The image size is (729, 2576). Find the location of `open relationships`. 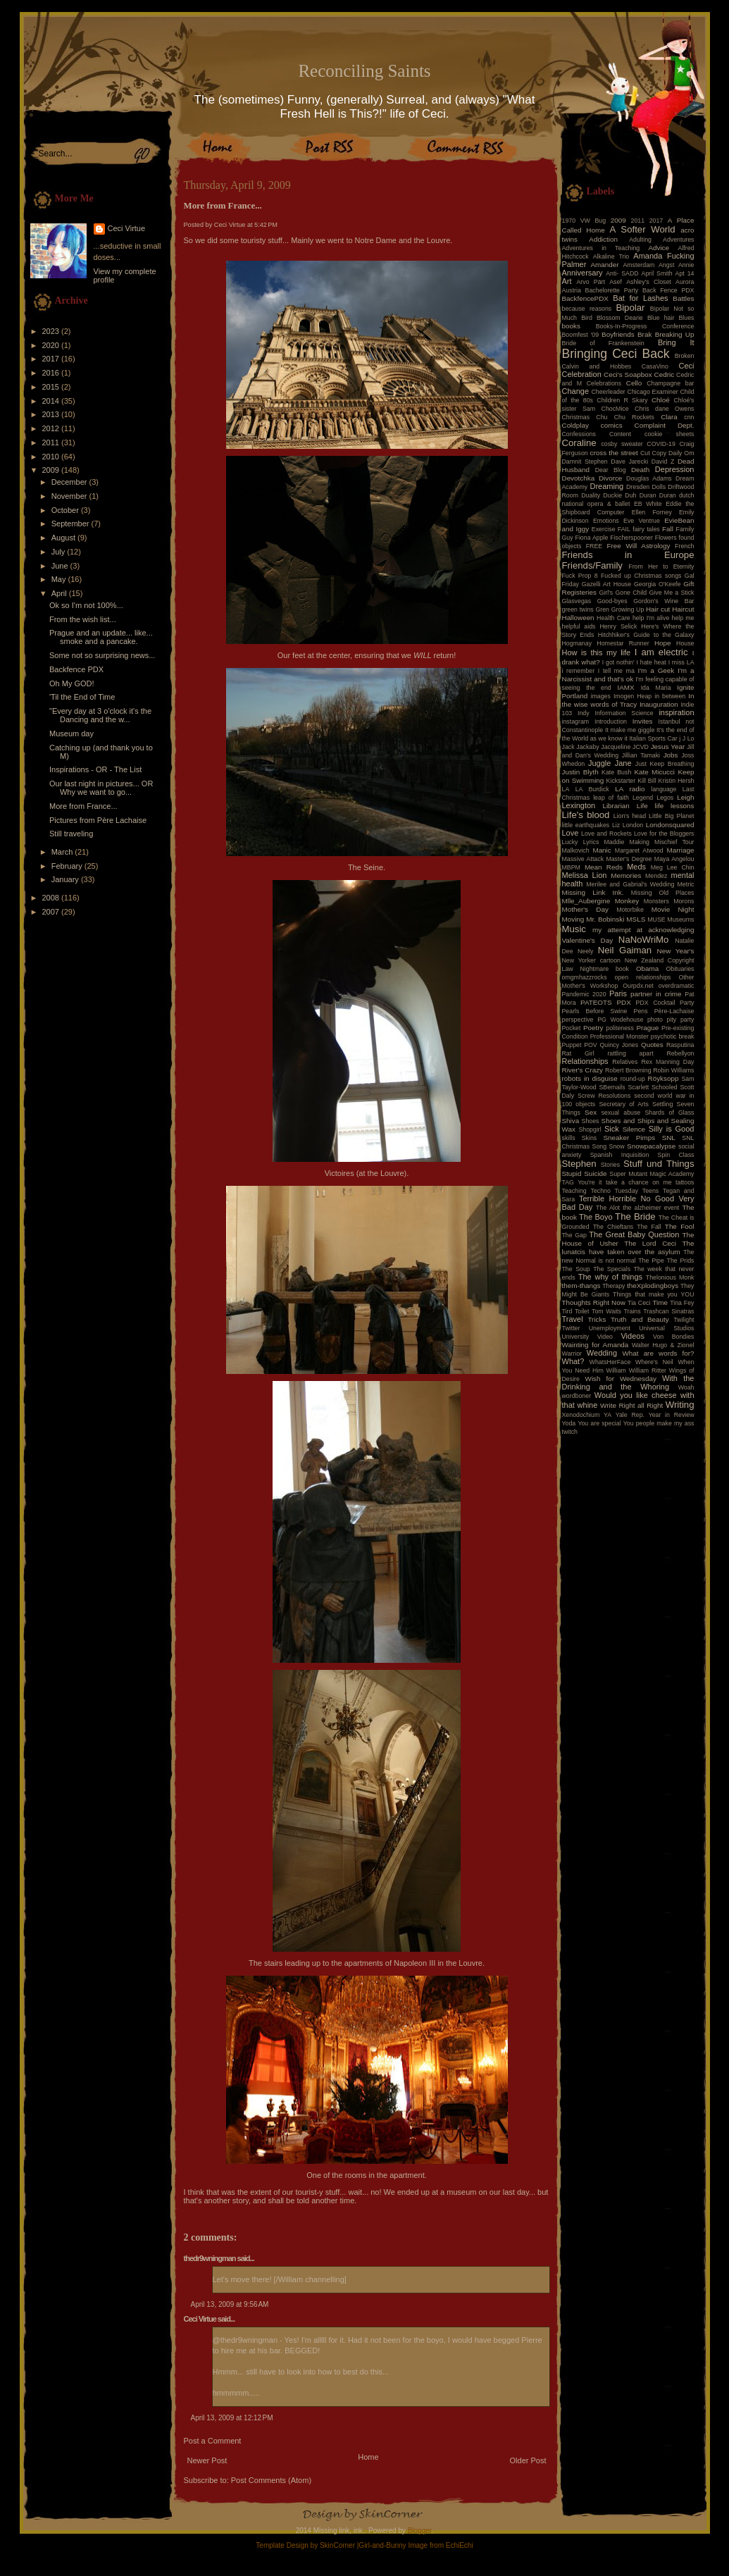

open relationships is located at coordinates (643, 977).